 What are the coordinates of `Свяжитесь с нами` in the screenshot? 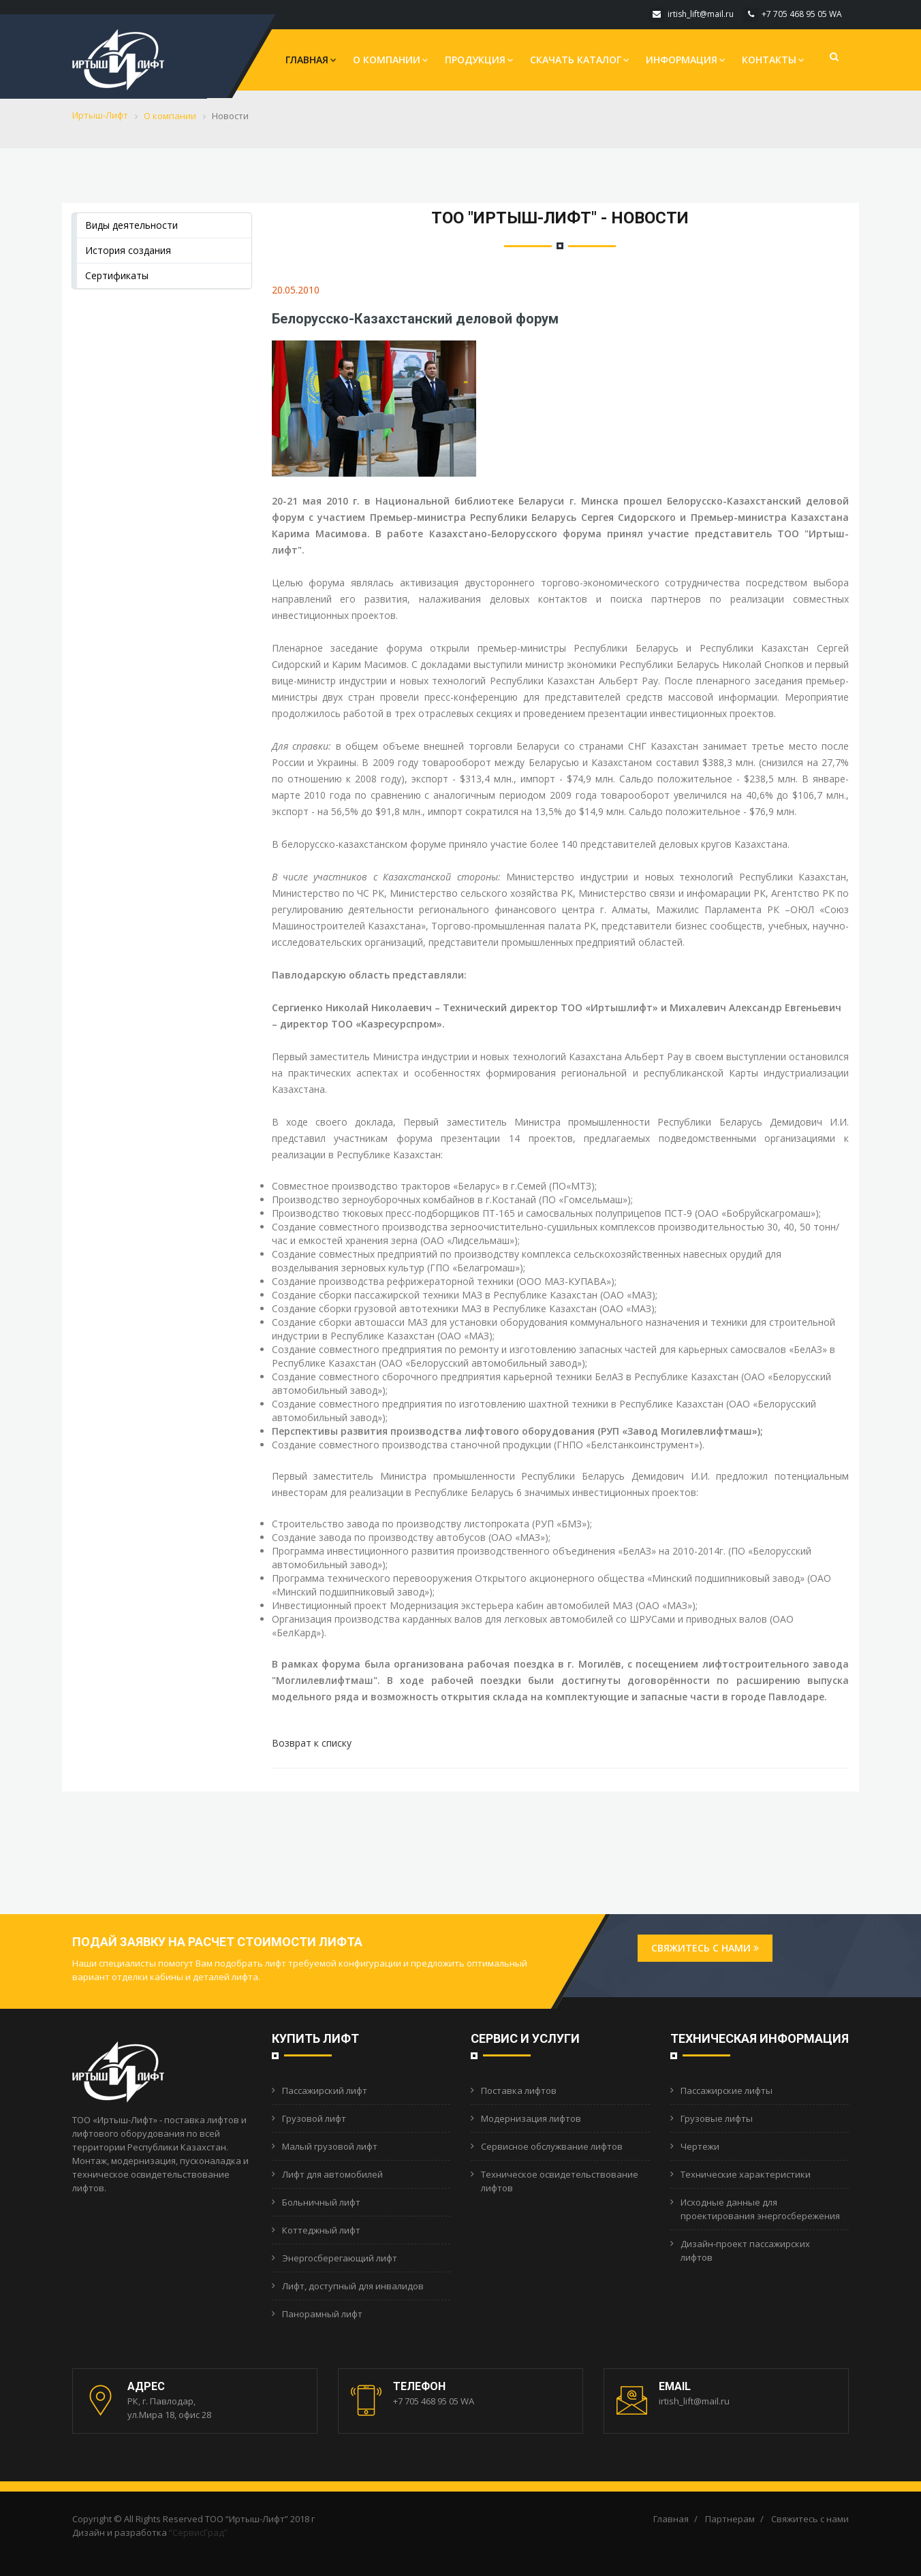 It's located at (705, 1947).